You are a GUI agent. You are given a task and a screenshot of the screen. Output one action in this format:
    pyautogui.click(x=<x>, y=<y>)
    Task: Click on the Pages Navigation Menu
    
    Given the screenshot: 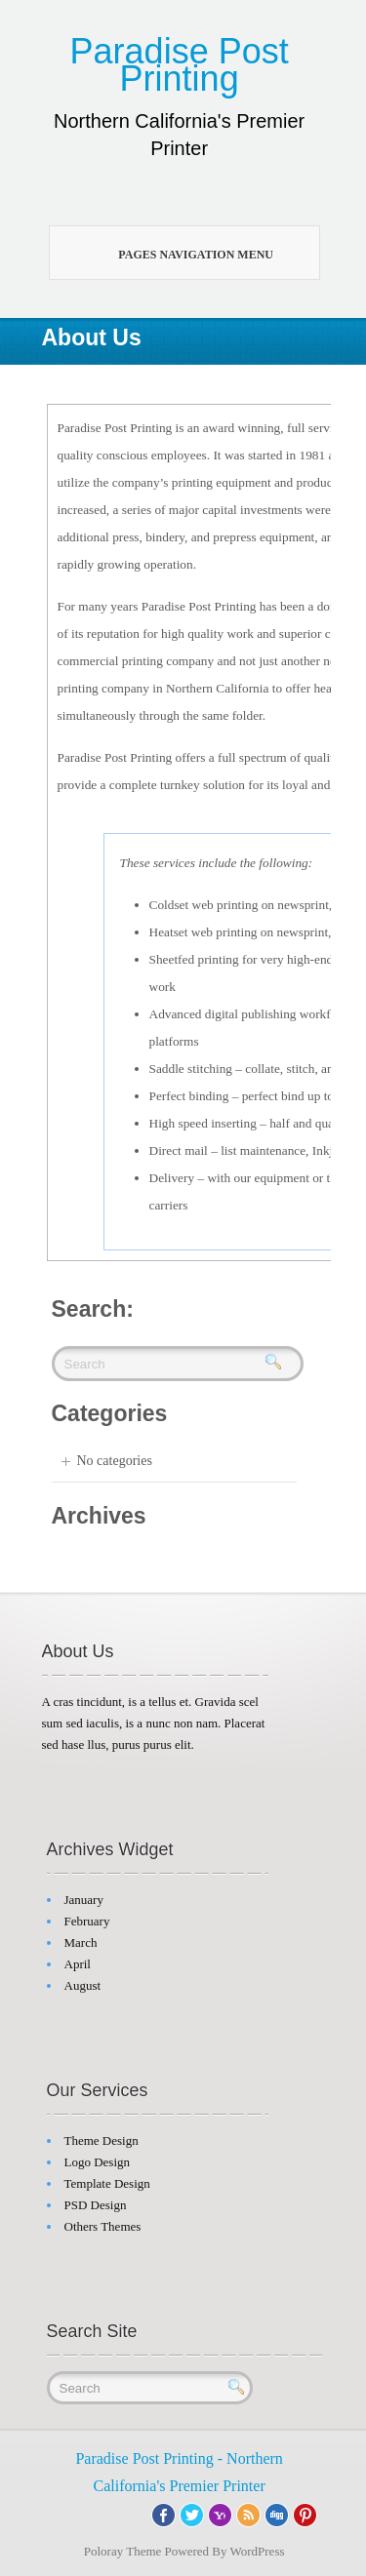 What is the action you would take?
    pyautogui.click(x=176, y=253)
    